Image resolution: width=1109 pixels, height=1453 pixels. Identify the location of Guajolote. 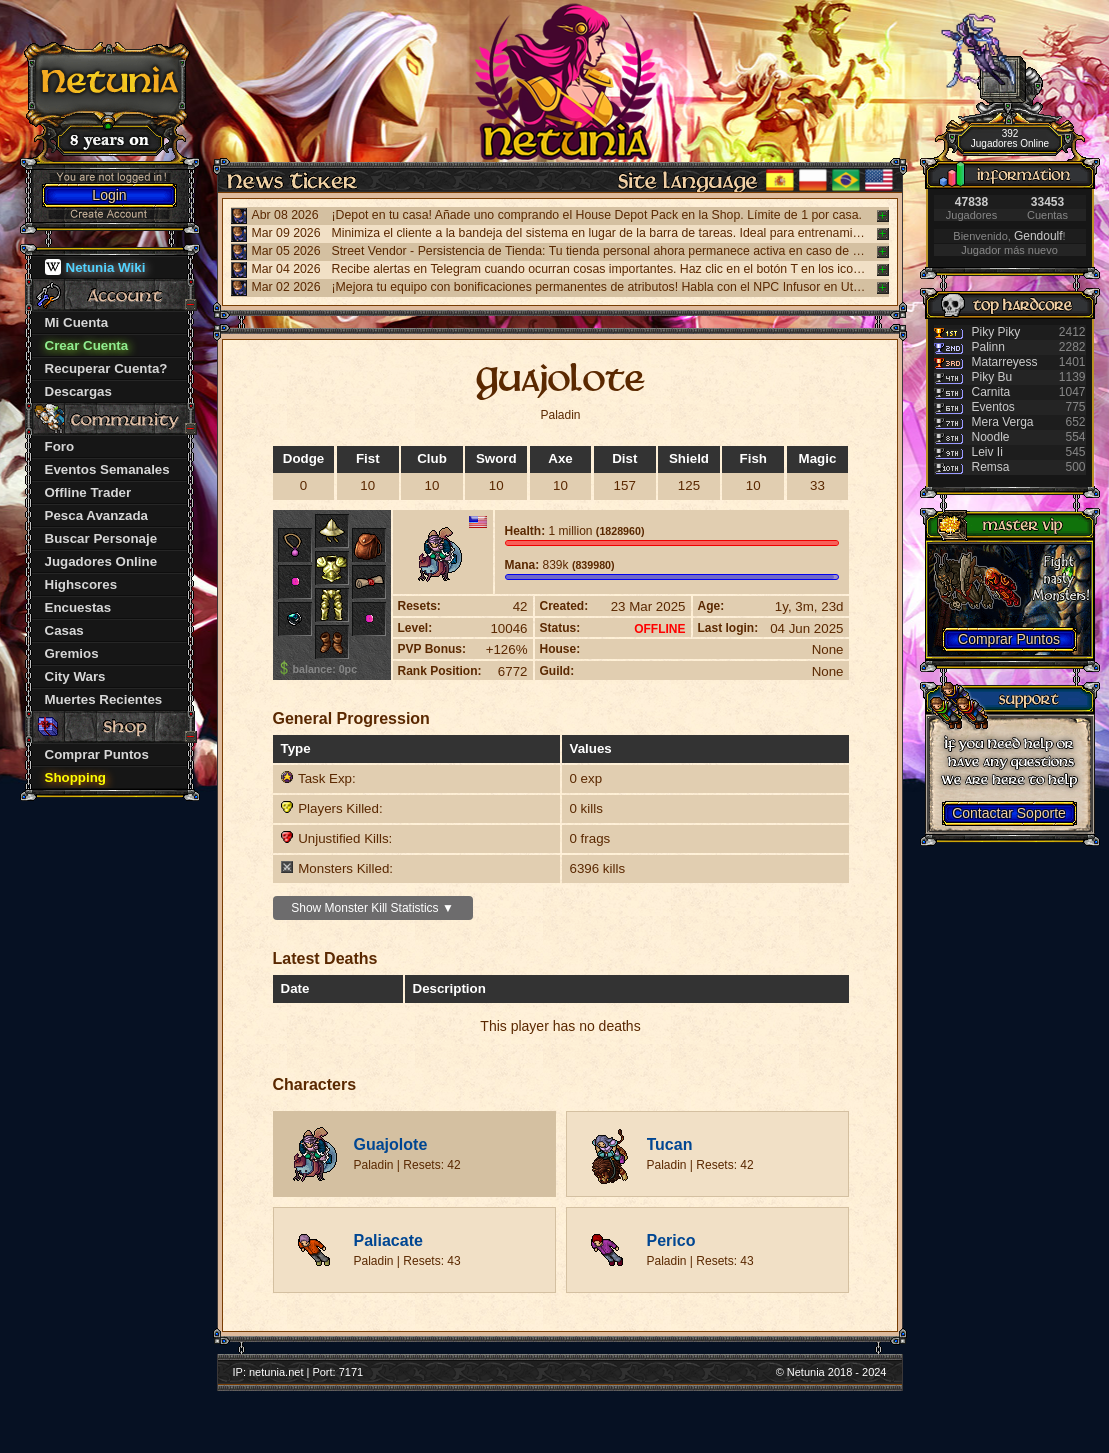
(391, 1144).